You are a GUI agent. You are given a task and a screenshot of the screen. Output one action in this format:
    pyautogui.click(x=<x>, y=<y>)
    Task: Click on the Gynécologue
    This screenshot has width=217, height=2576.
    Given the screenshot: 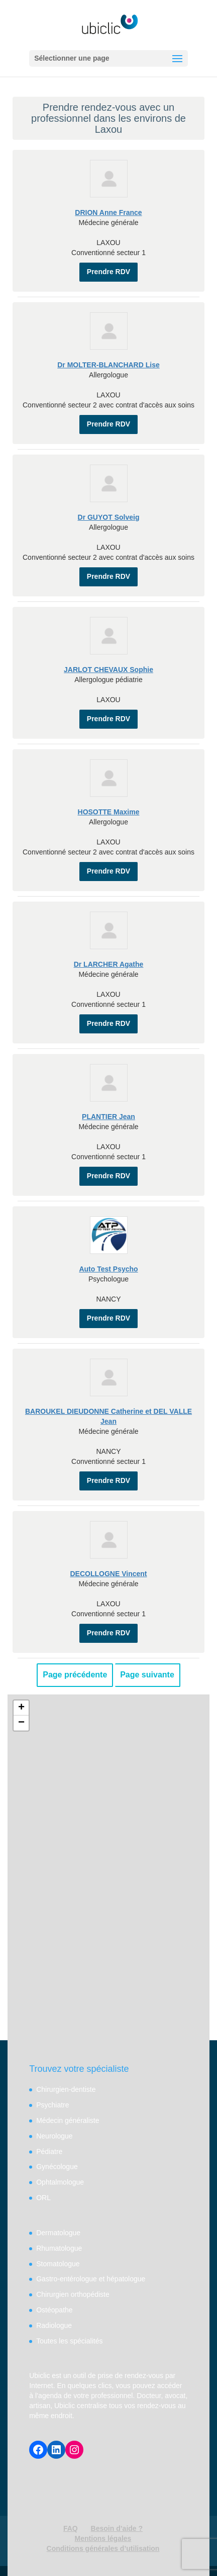 What is the action you would take?
    pyautogui.click(x=57, y=2167)
    